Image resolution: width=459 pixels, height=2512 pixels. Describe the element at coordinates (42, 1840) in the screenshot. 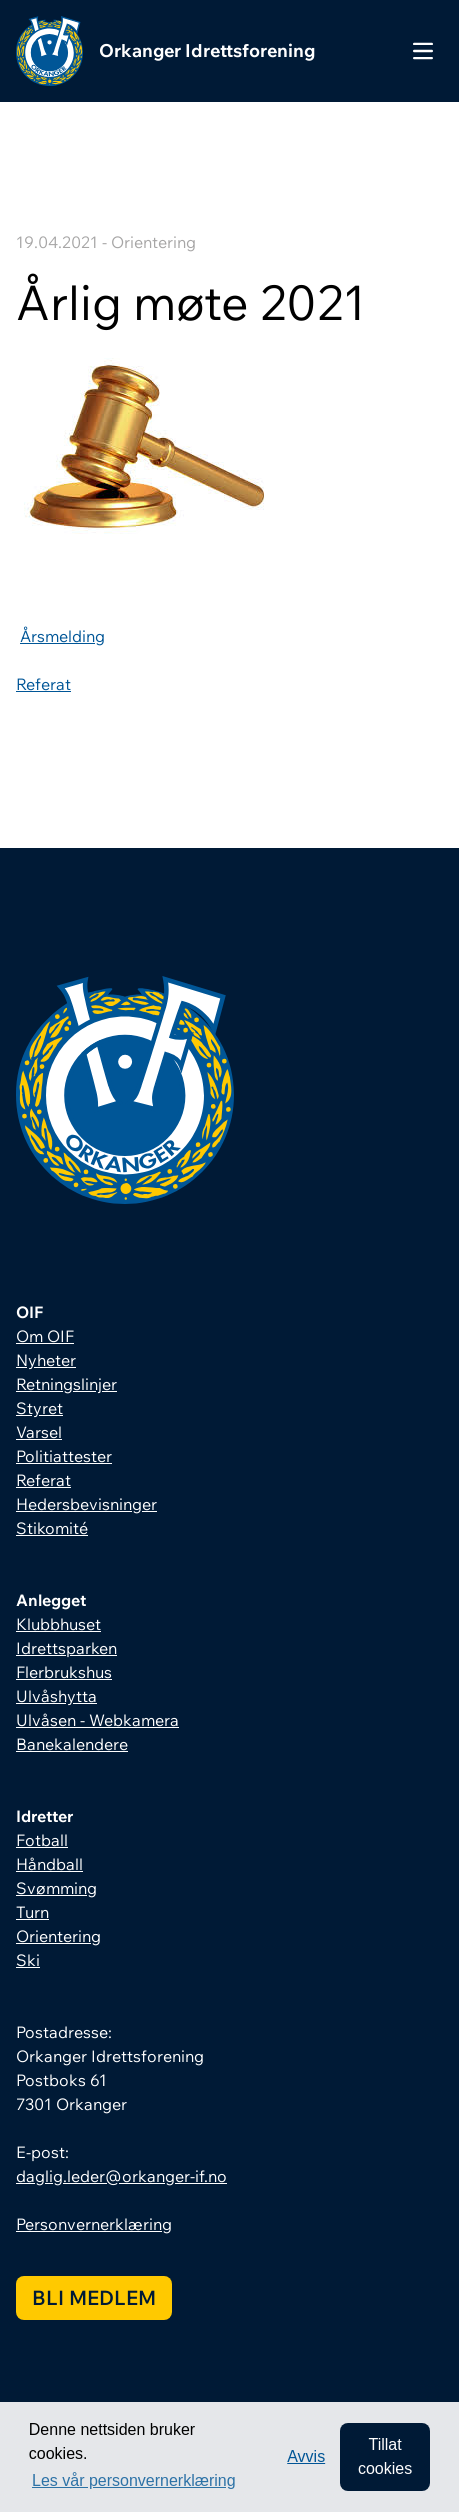

I see `Fotball` at that location.